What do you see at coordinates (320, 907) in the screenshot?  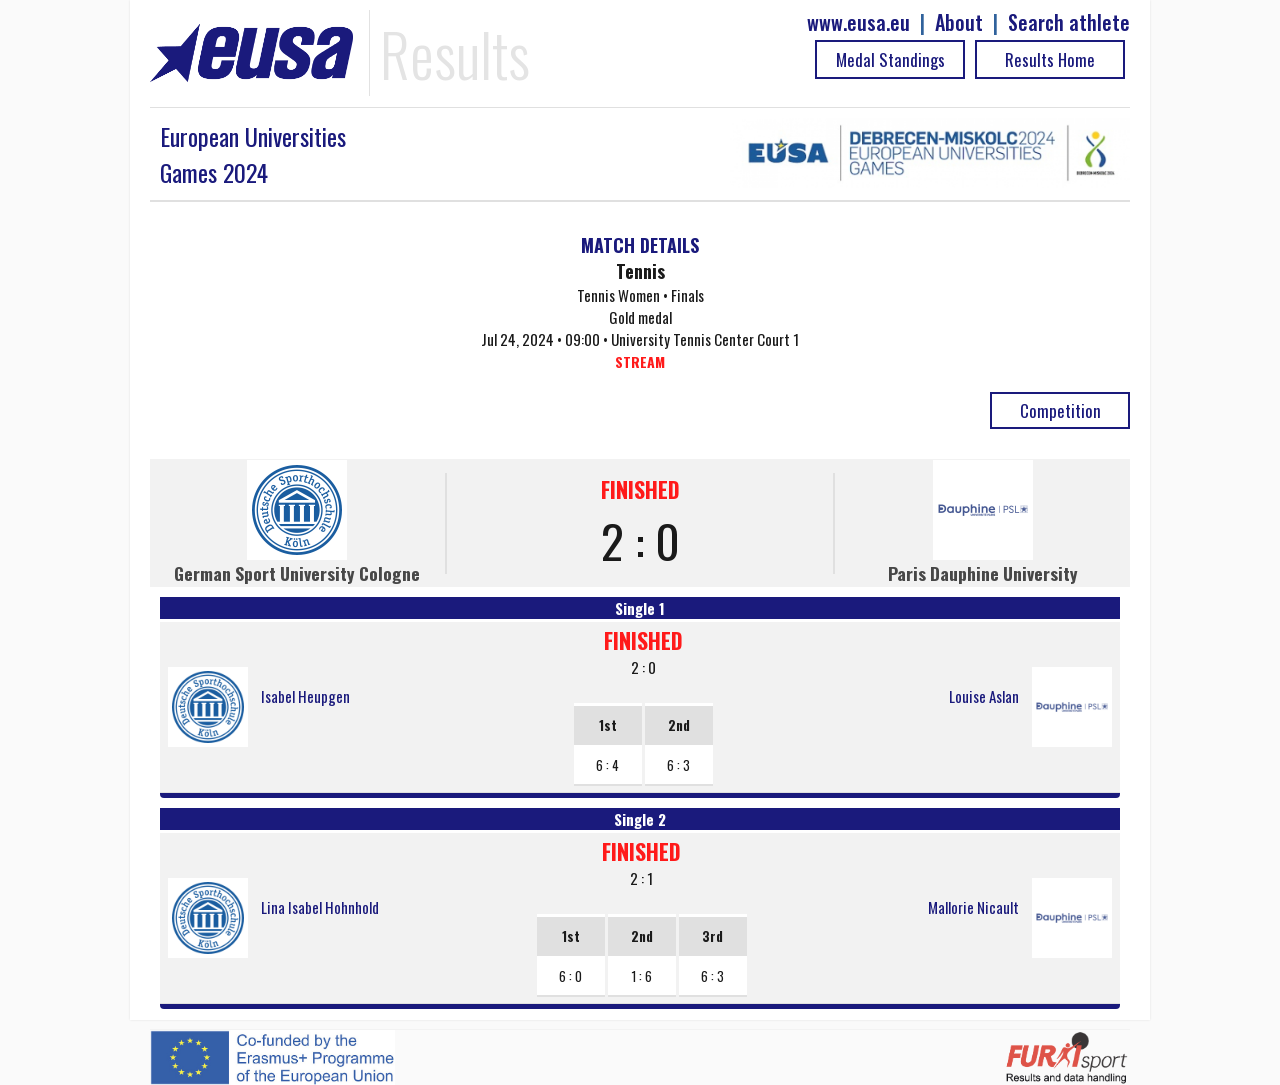 I see `Lina Isabel Hohnhold` at bounding box center [320, 907].